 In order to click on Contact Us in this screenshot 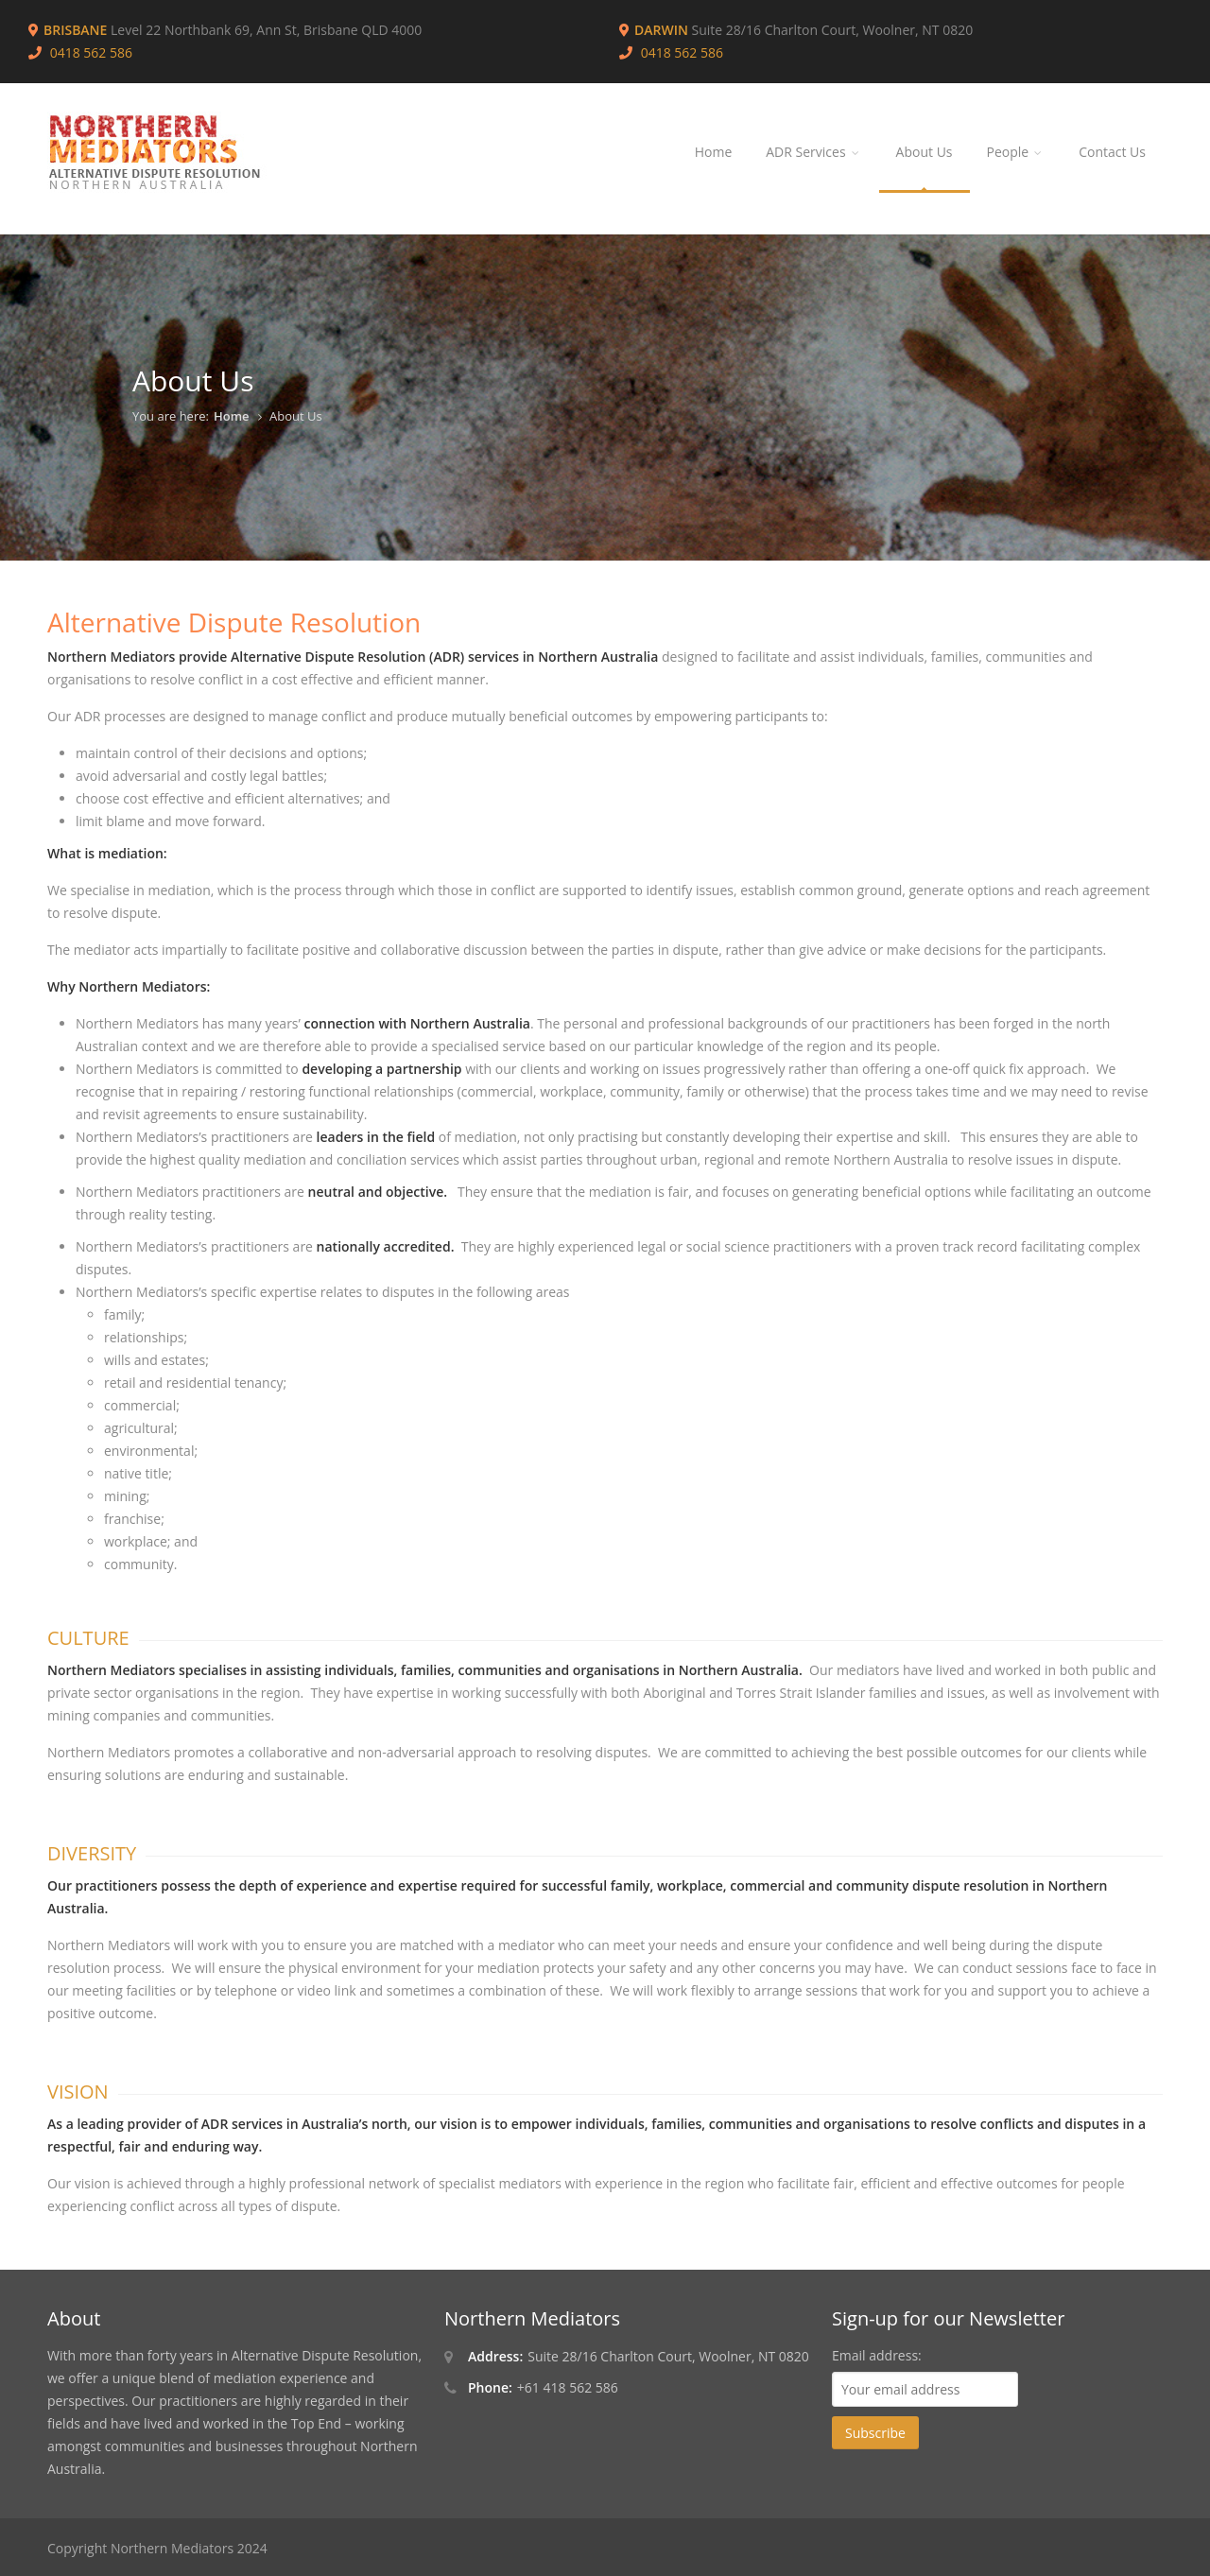, I will do `click(1112, 152)`.